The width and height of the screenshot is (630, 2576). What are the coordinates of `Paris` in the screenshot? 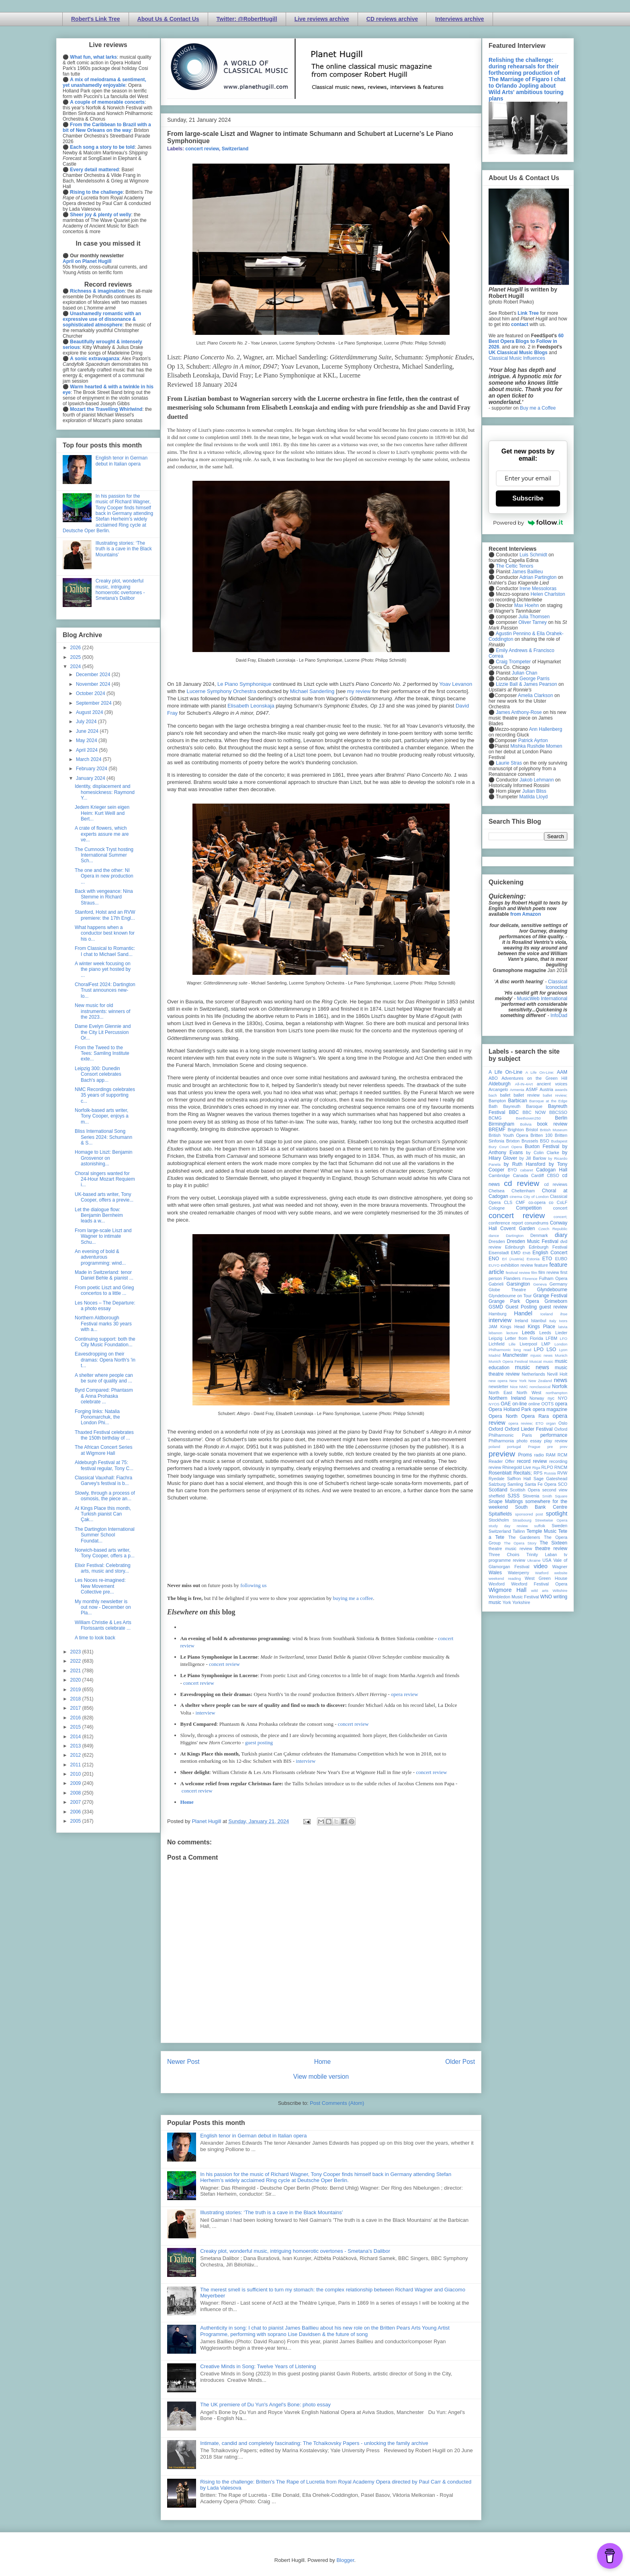 It's located at (527, 1435).